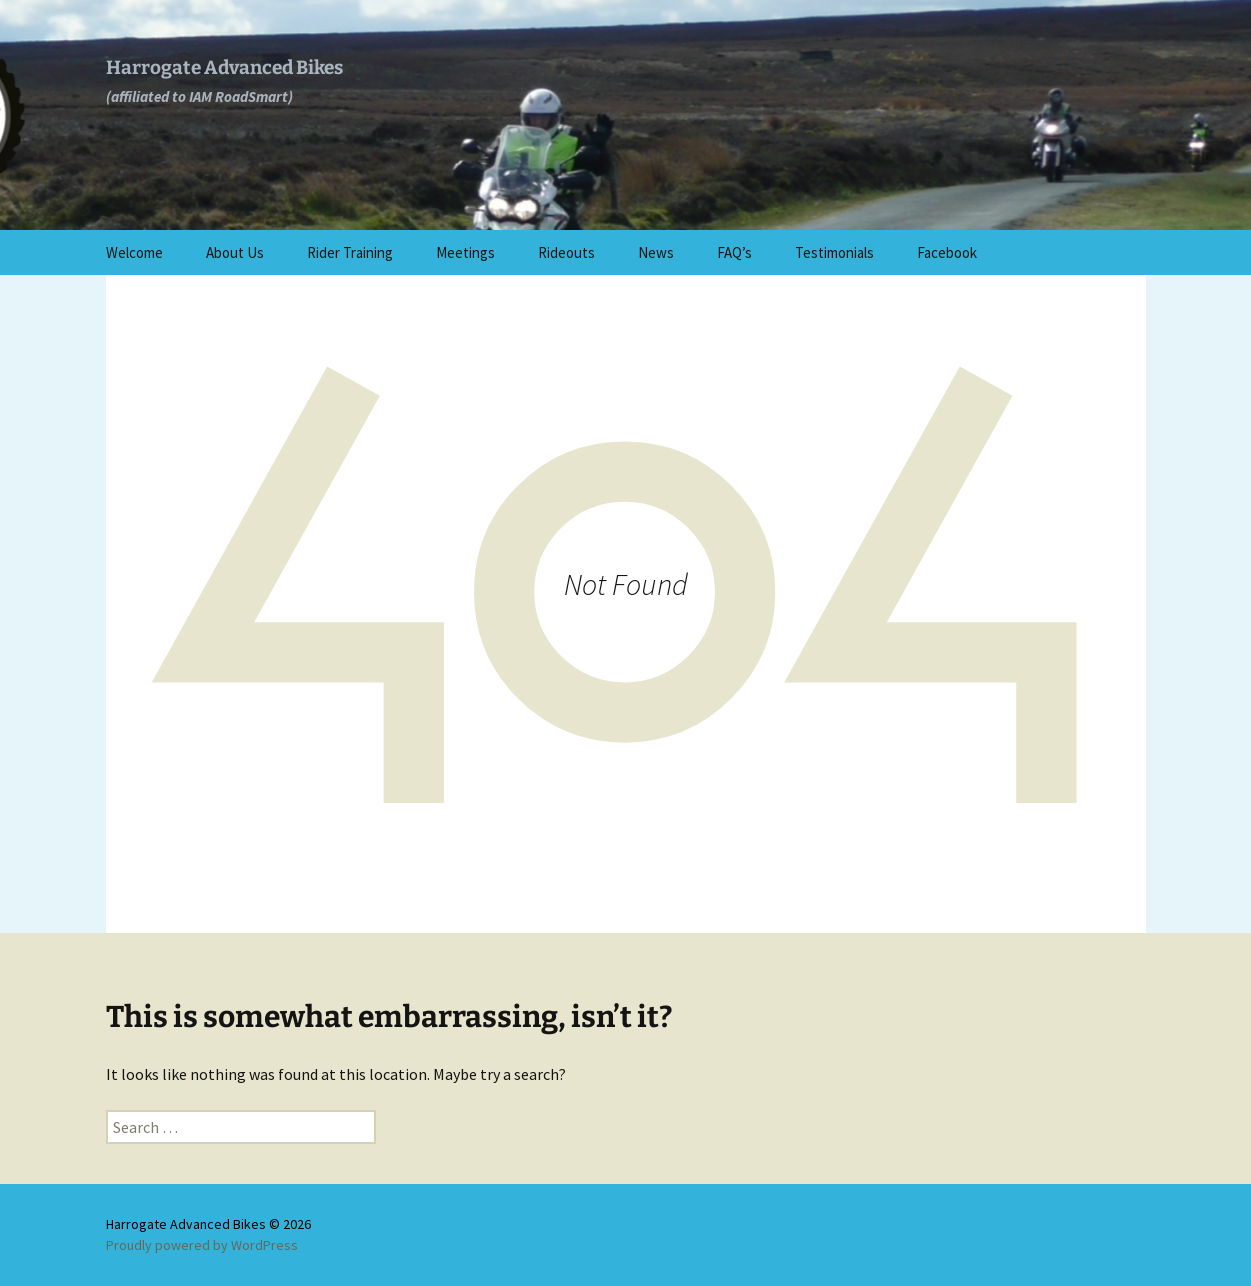 The height and width of the screenshot is (1286, 1251). Describe the element at coordinates (566, 252) in the screenshot. I see `Rideouts` at that location.